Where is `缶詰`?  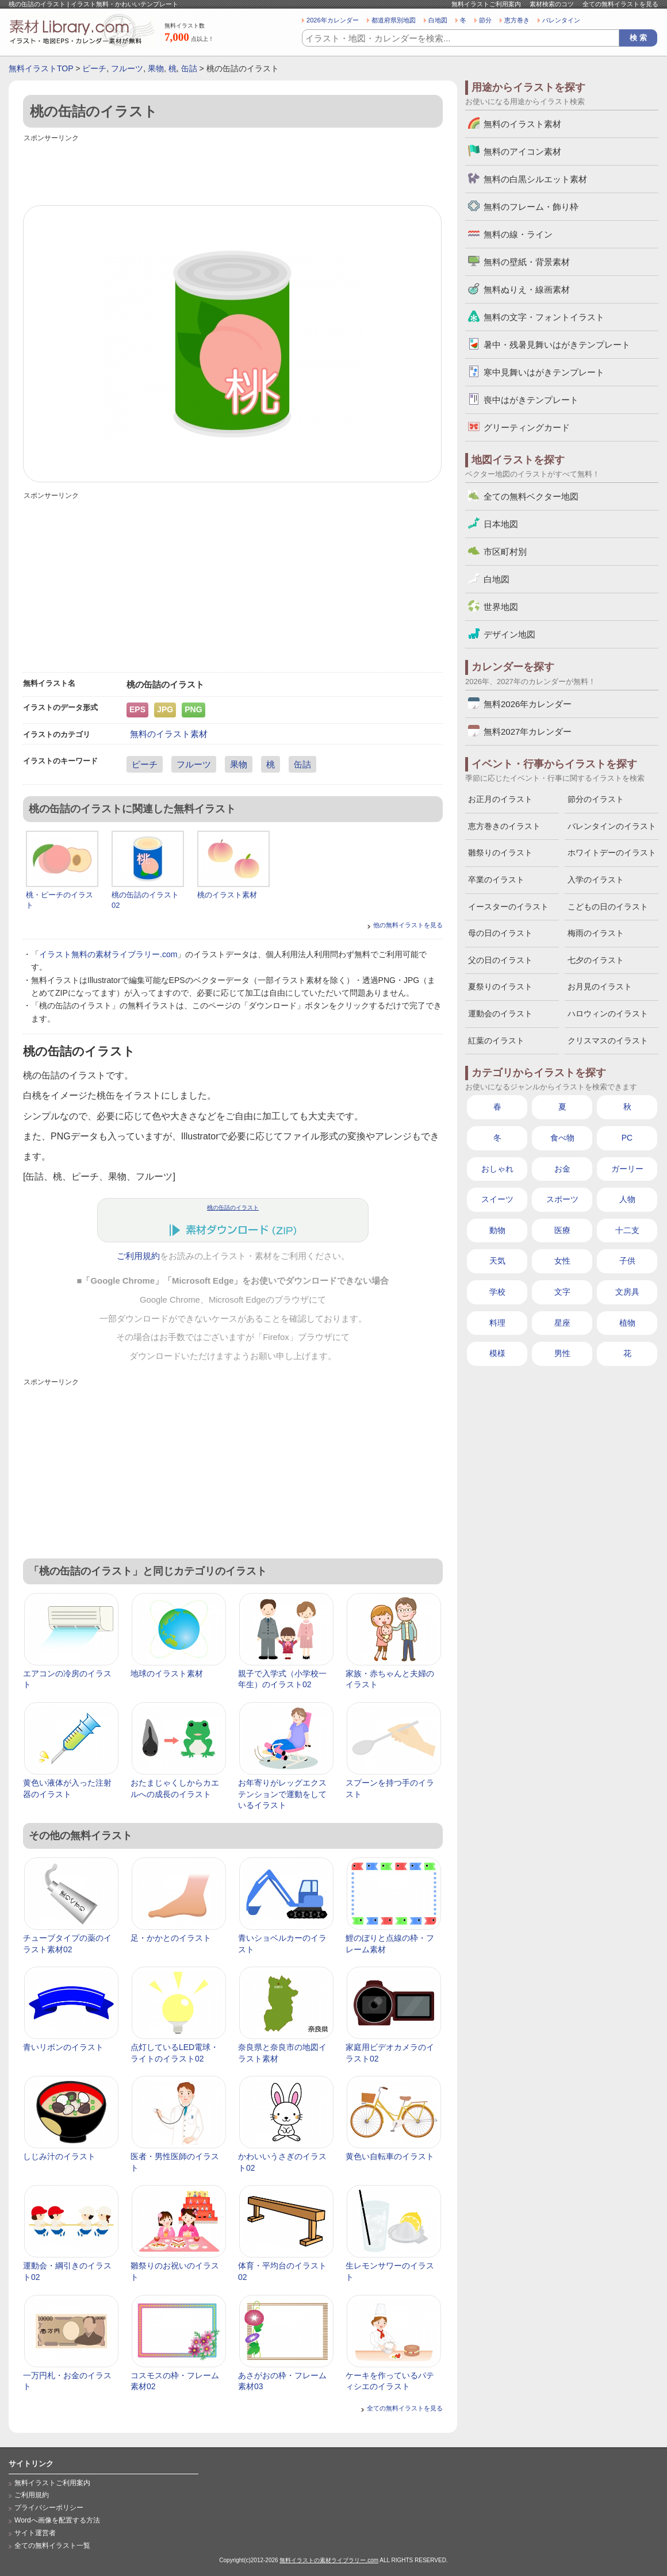
缶詰 is located at coordinates (189, 68).